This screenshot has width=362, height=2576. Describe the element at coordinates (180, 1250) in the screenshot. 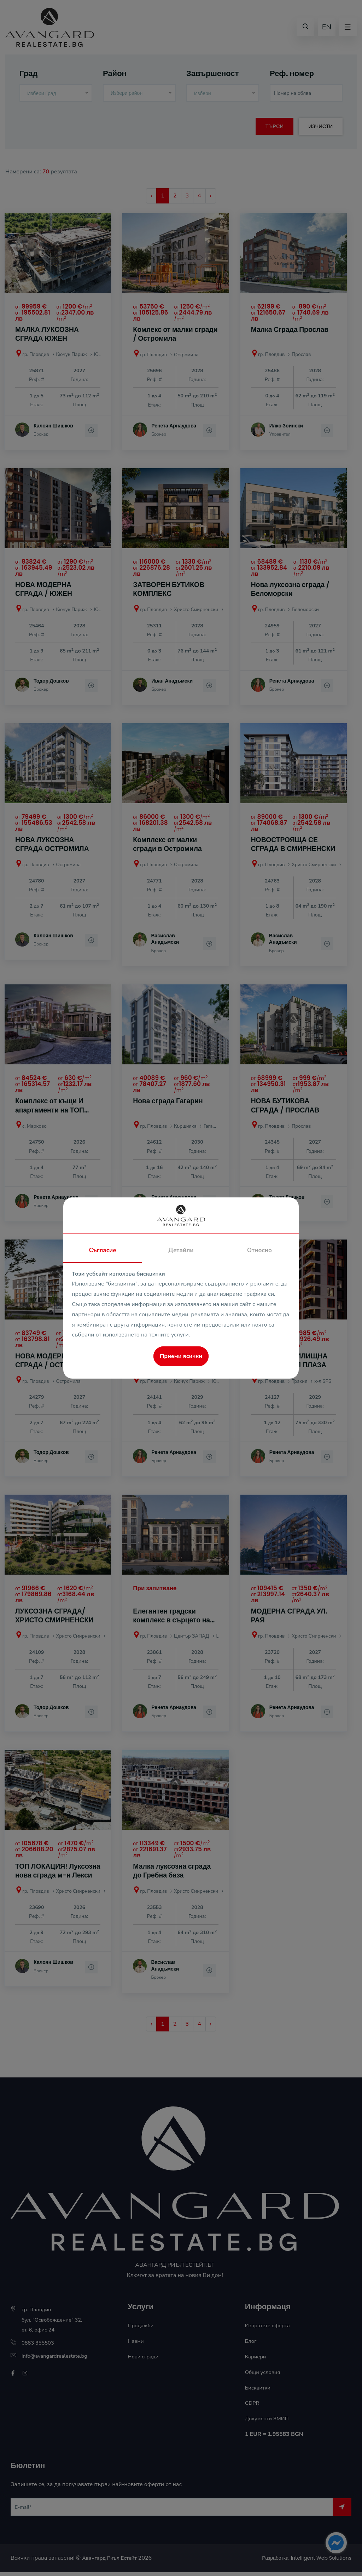

I see `Детайли` at that location.